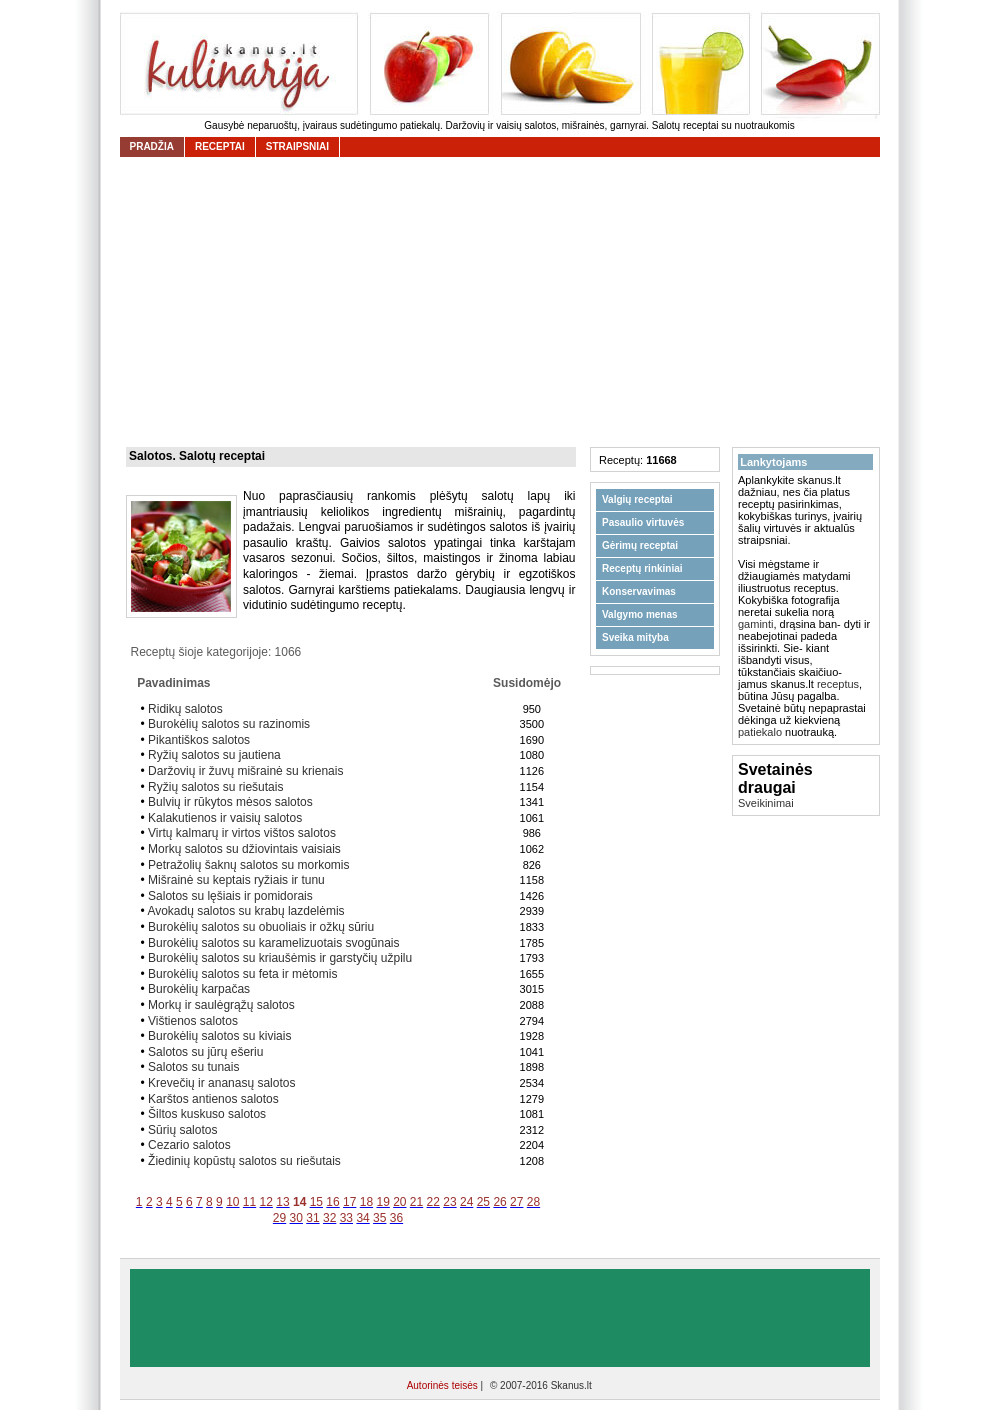  What do you see at coordinates (193, 1021) in the screenshot?
I see `Vištienos salotos` at bounding box center [193, 1021].